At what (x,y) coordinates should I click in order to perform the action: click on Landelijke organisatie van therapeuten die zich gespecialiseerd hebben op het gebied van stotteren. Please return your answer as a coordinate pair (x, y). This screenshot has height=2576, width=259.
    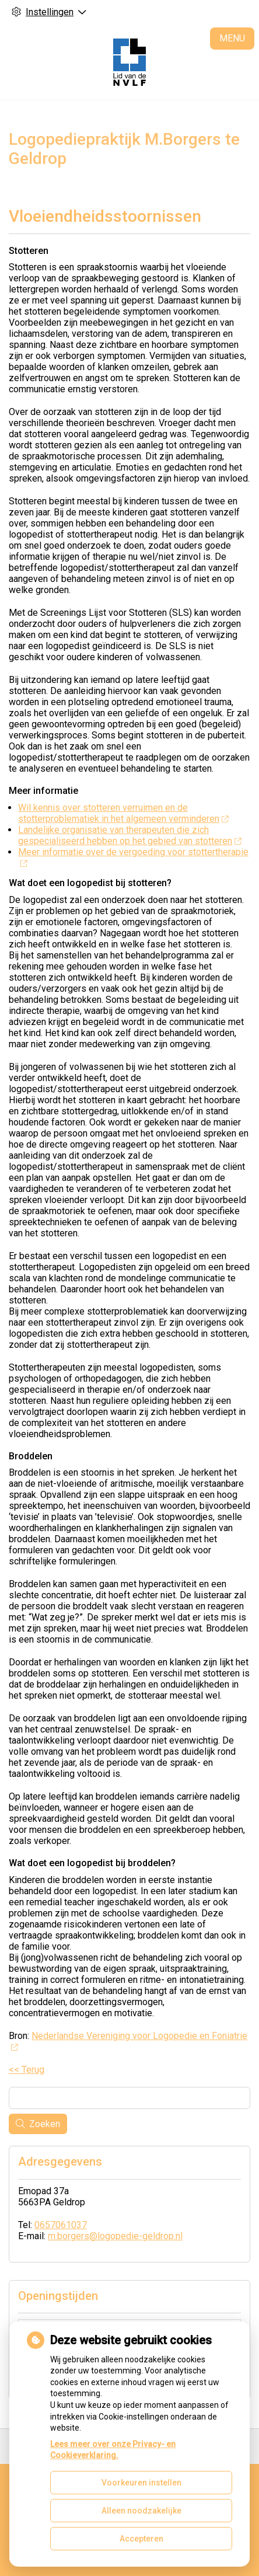
    Looking at the image, I should click on (129, 835).